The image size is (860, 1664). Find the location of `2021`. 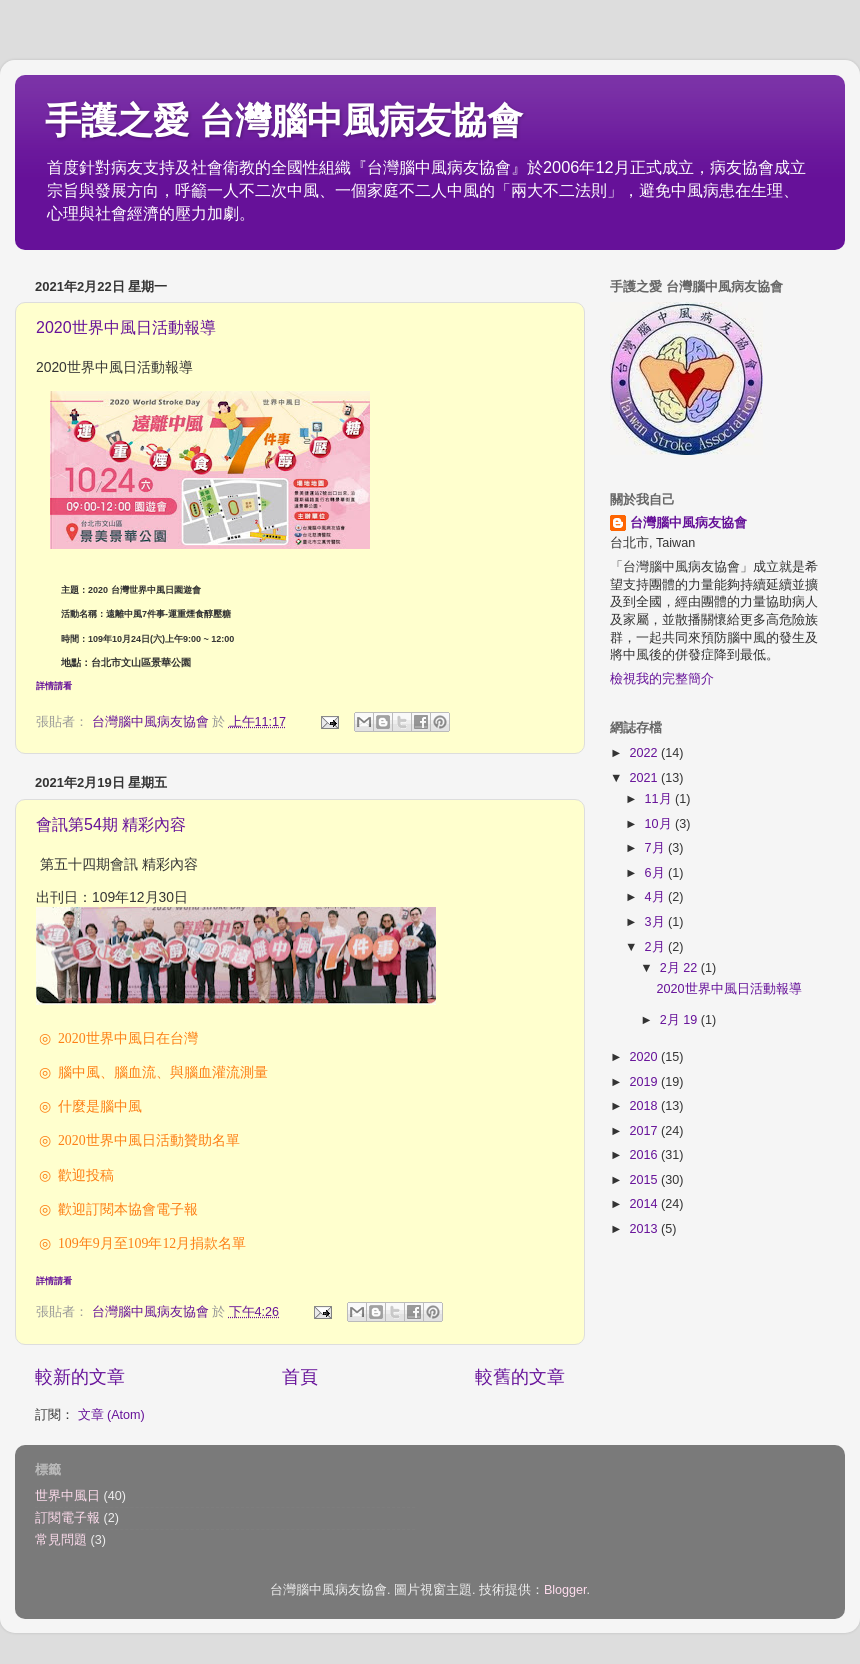

2021 is located at coordinates (645, 778).